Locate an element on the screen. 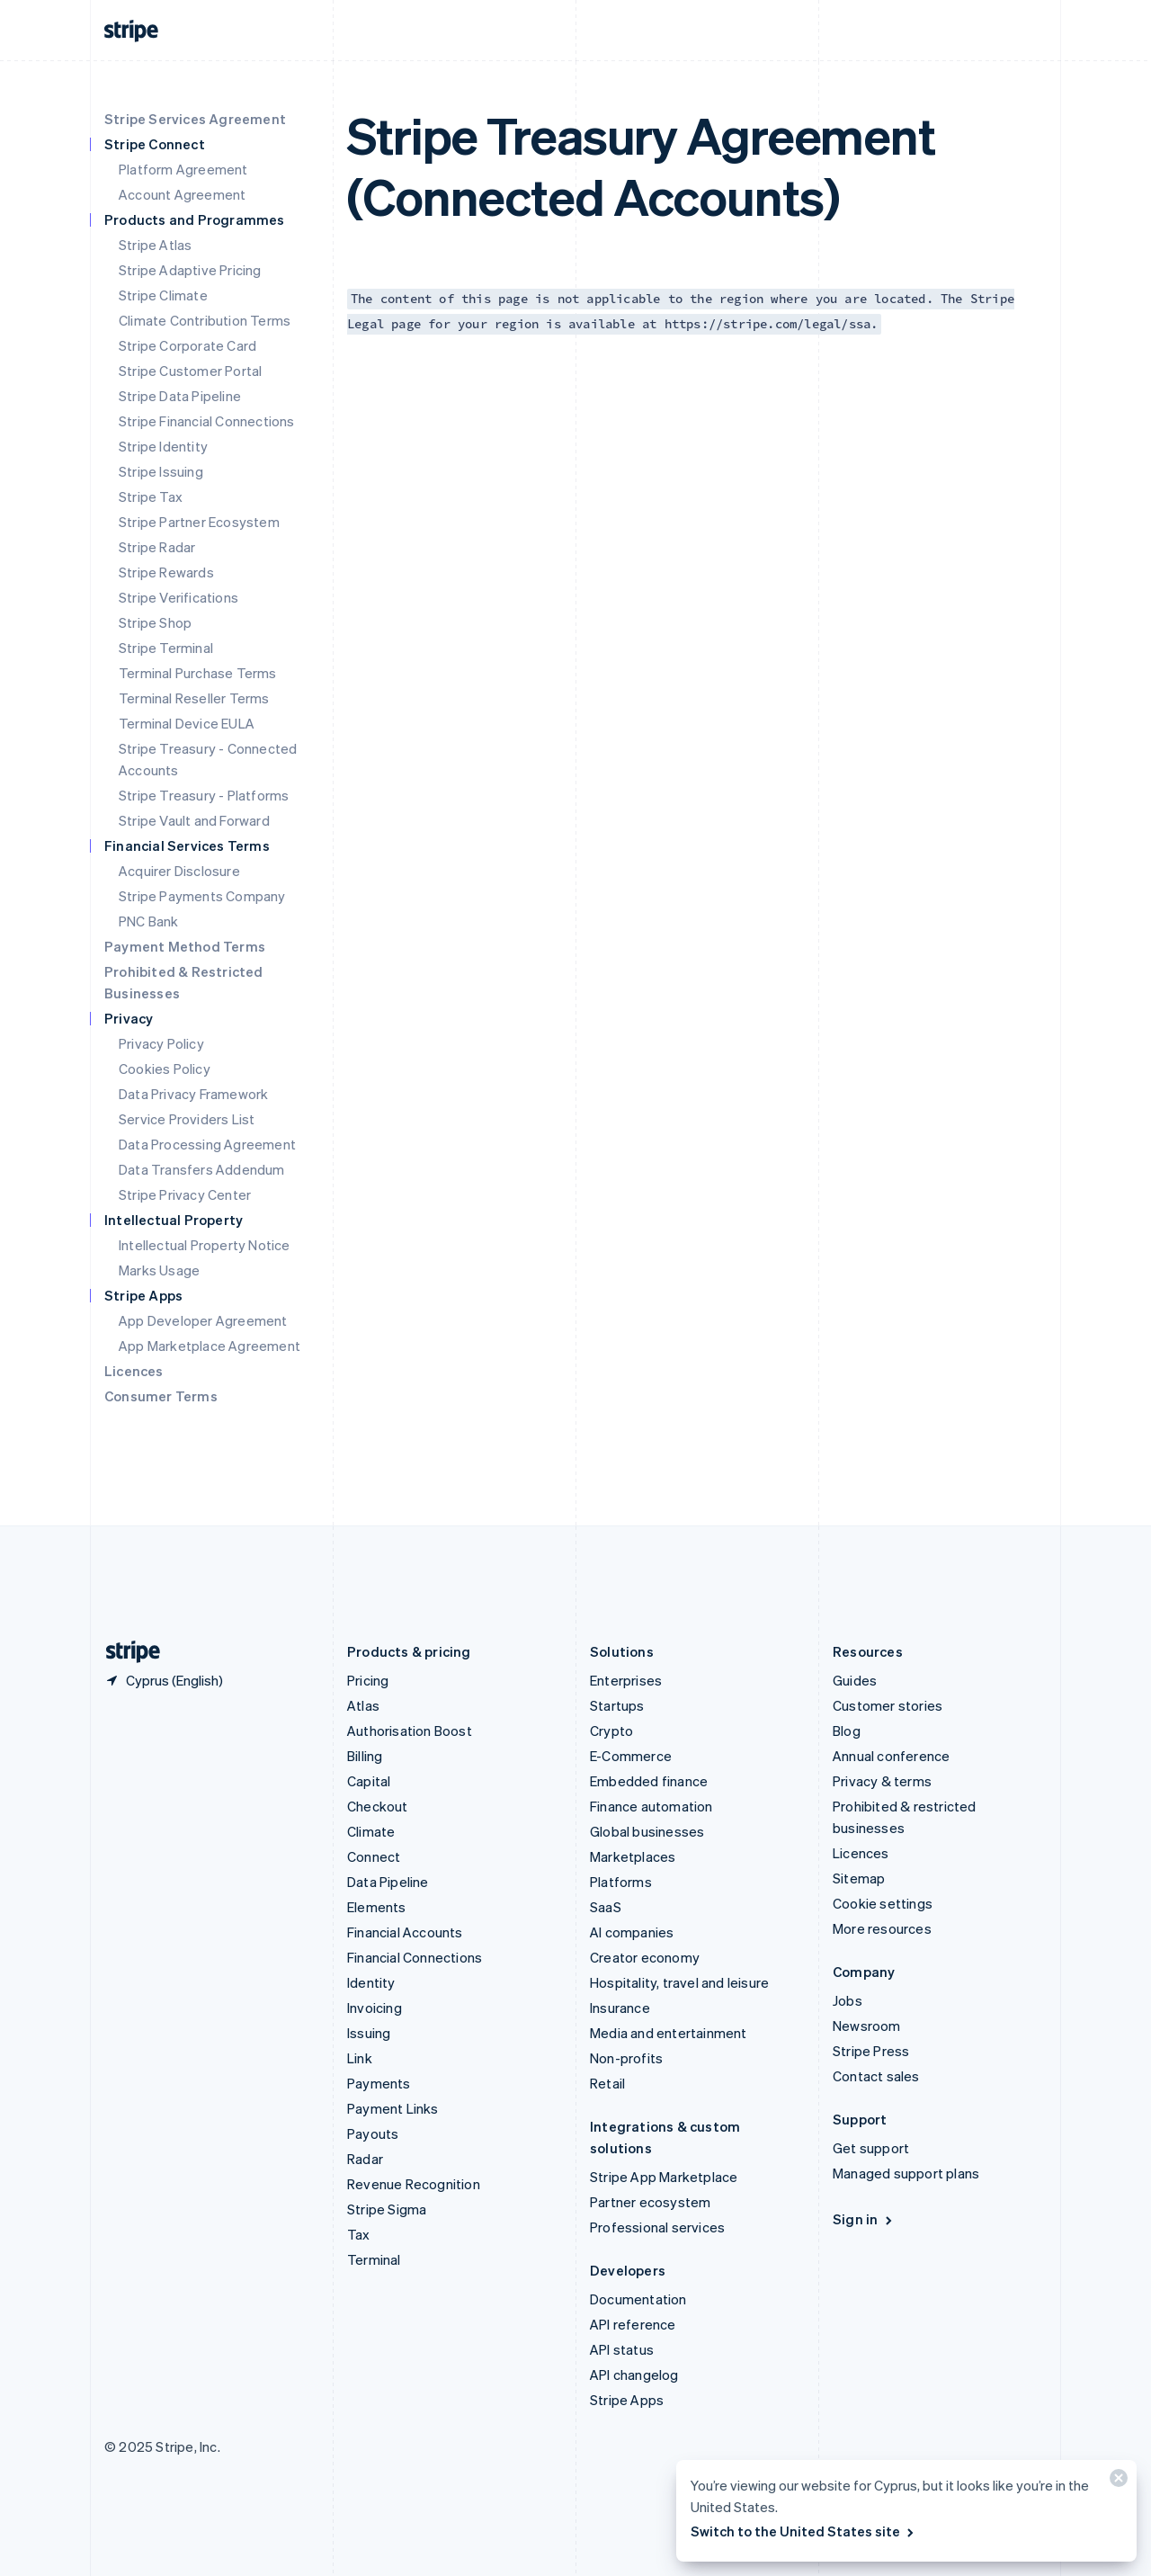 The height and width of the screenshot is (2576, 1151). Service Providers List is located at coordinates (186, 1119).